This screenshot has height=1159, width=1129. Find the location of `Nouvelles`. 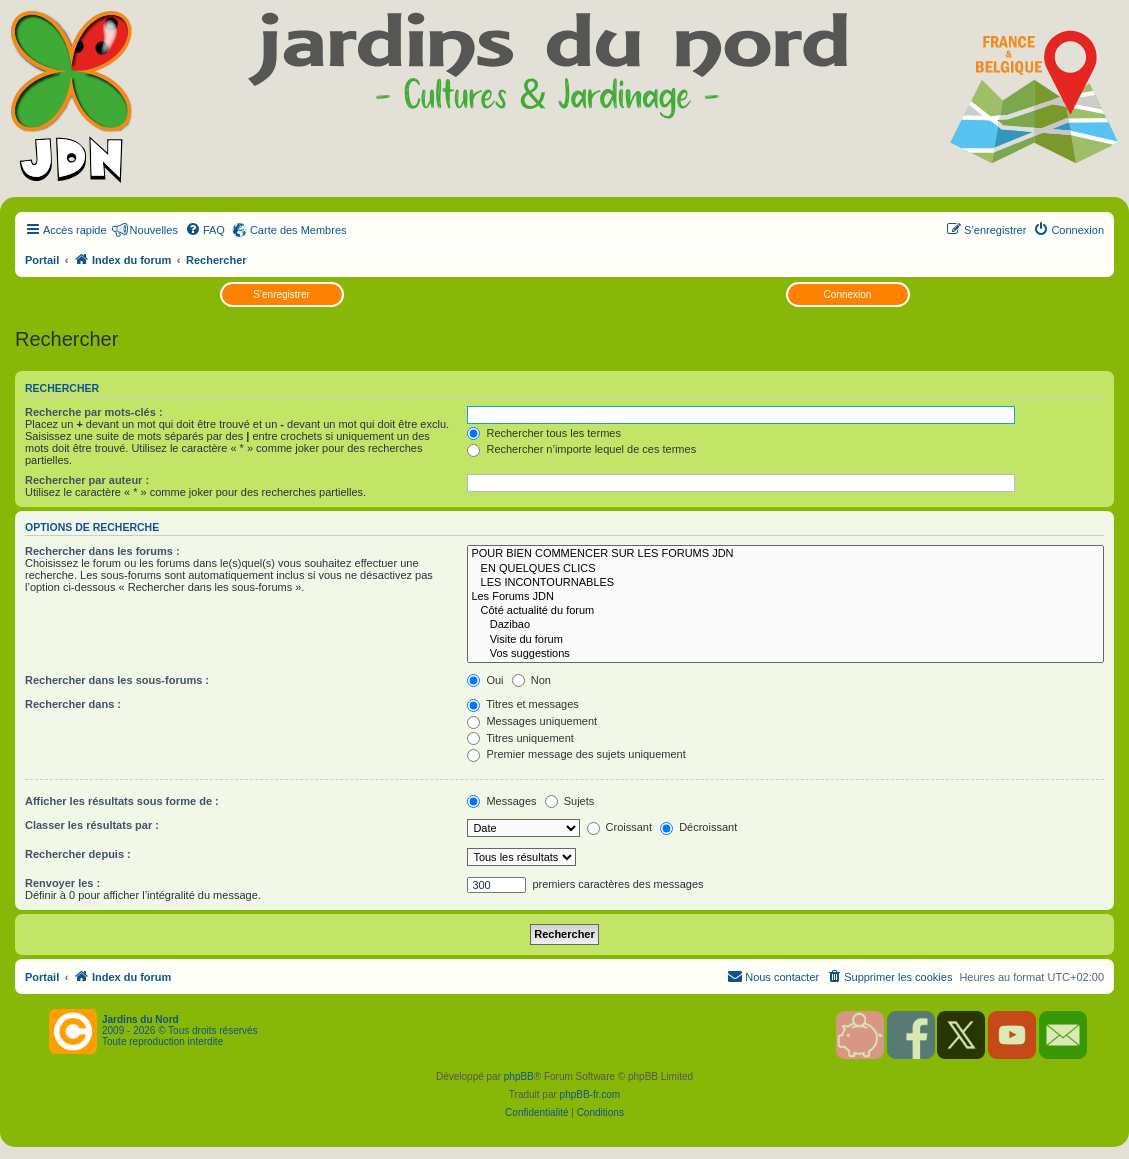

Nouvelles is located at coordinates (154, 230).